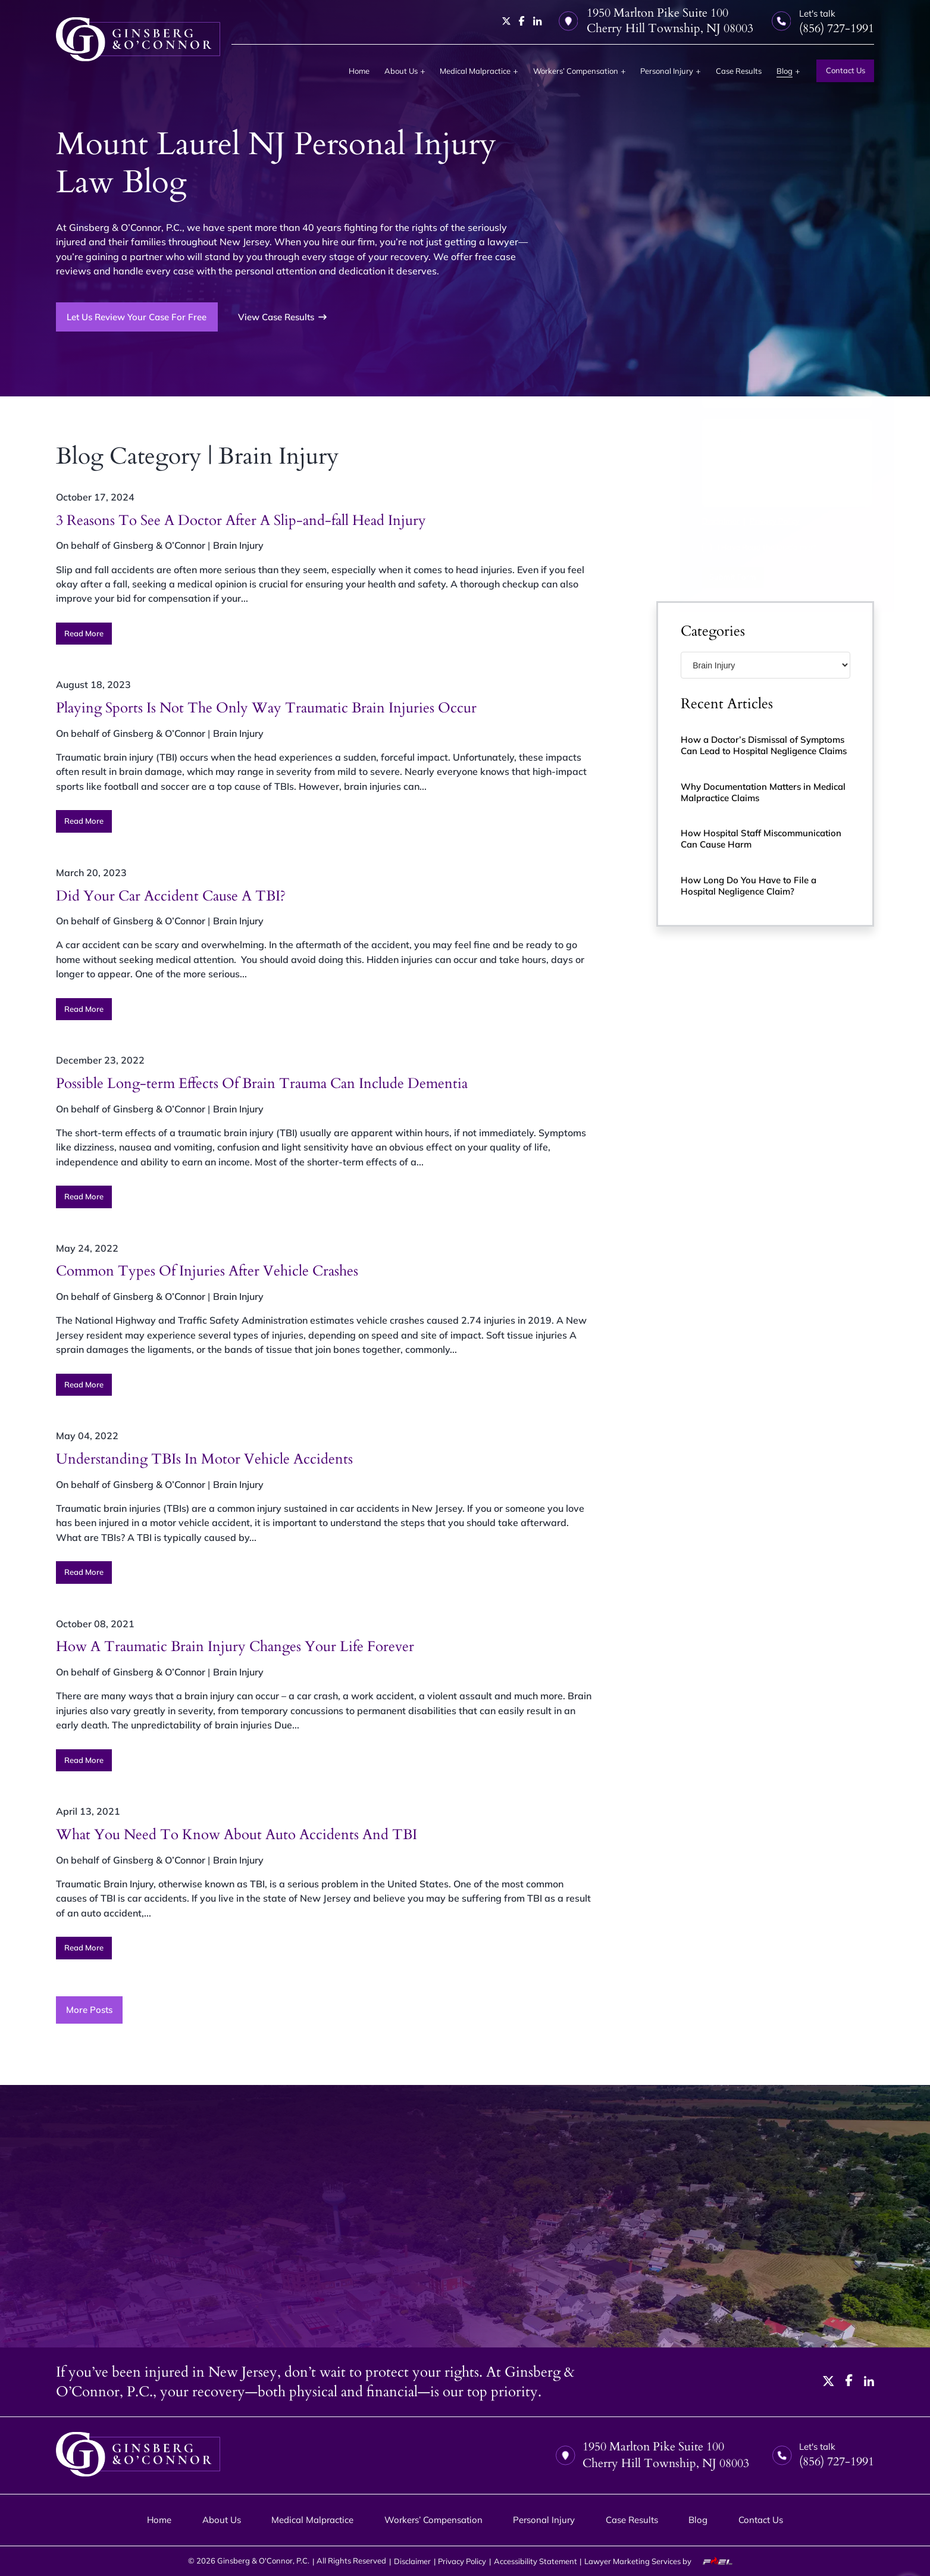 Image resolution: width=930 pixels, height=2576 pixels. Describe the element at coordinates (666, 71) in the screenshot. I see `Personal Injury` at that location.